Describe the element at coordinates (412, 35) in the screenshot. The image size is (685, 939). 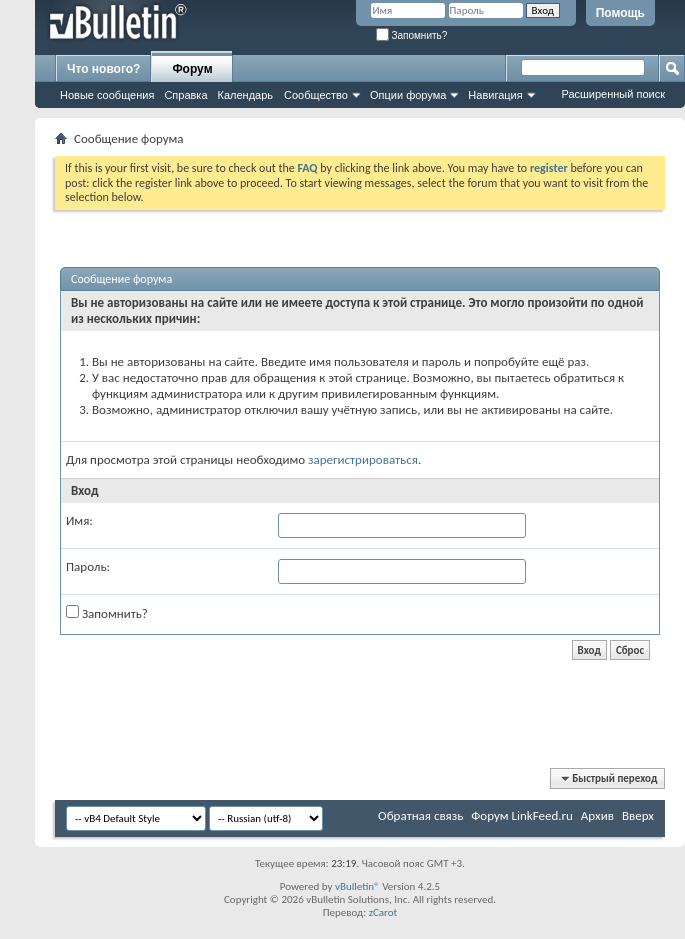
I see `Запомнить?` at that location.